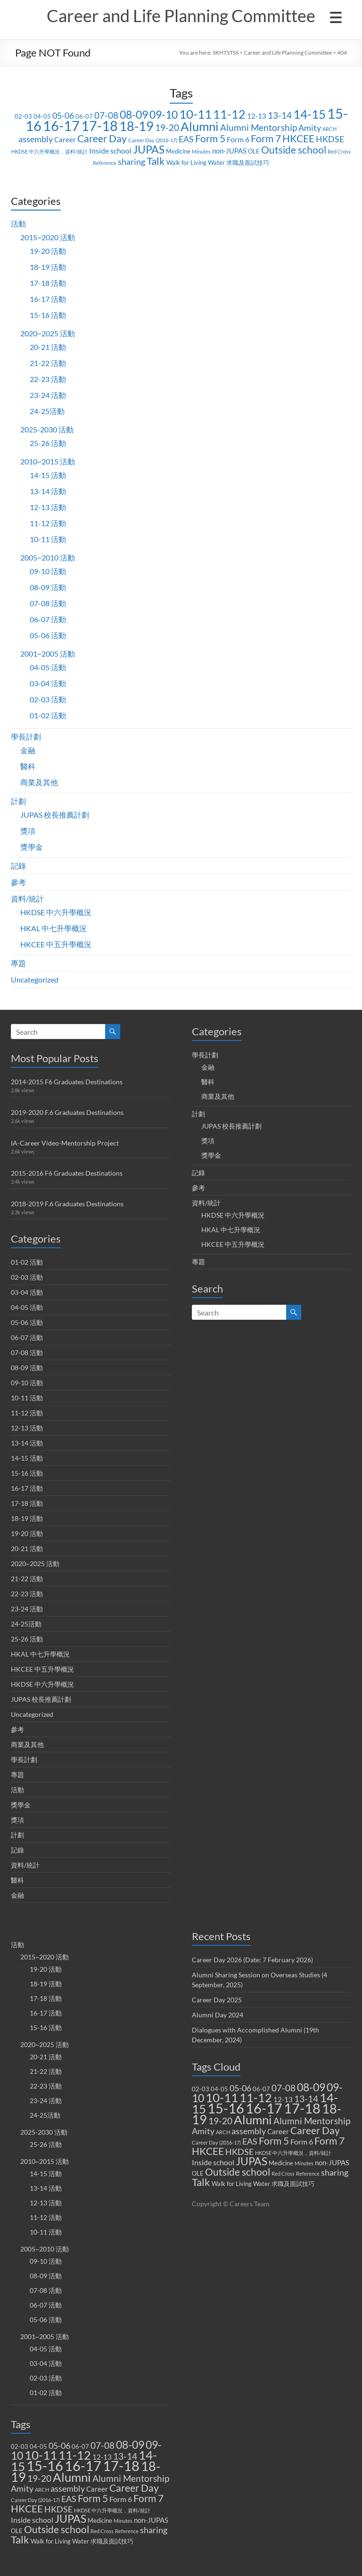  Describe the element at coordinates (26, 736) in the screenshot. I see `學長計劃` at that location.